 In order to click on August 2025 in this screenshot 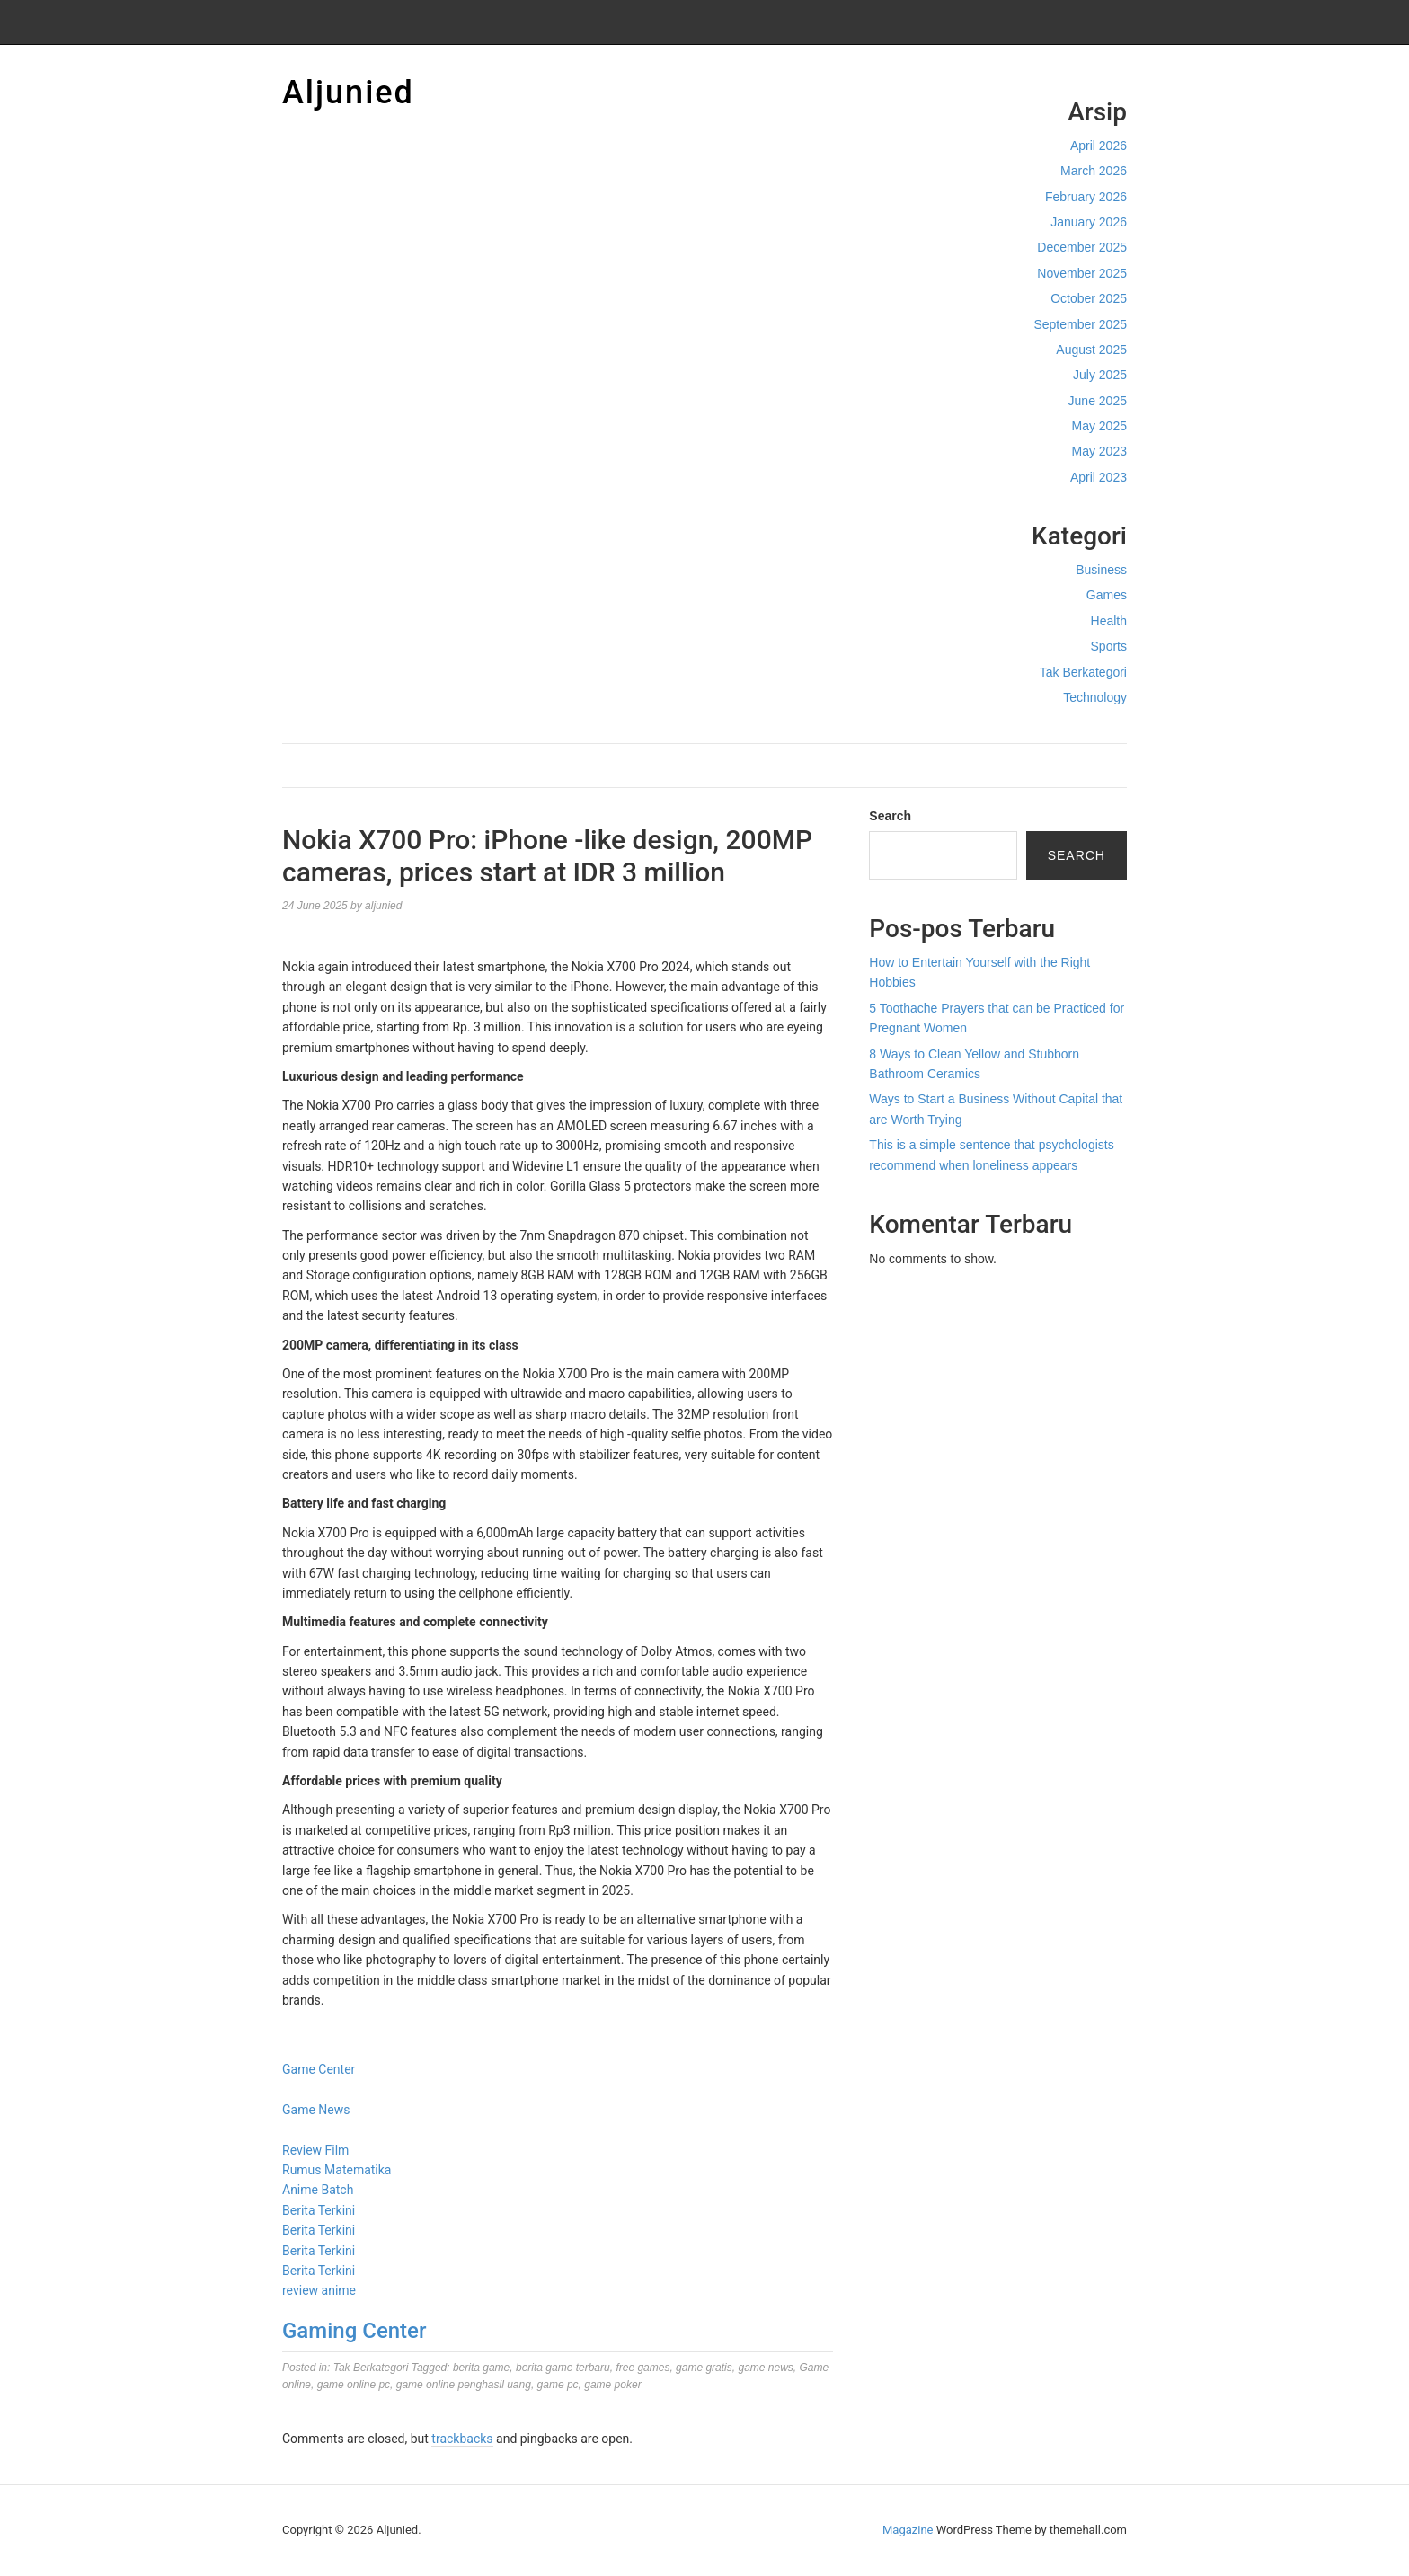, I will do `click(1091, 349)`.